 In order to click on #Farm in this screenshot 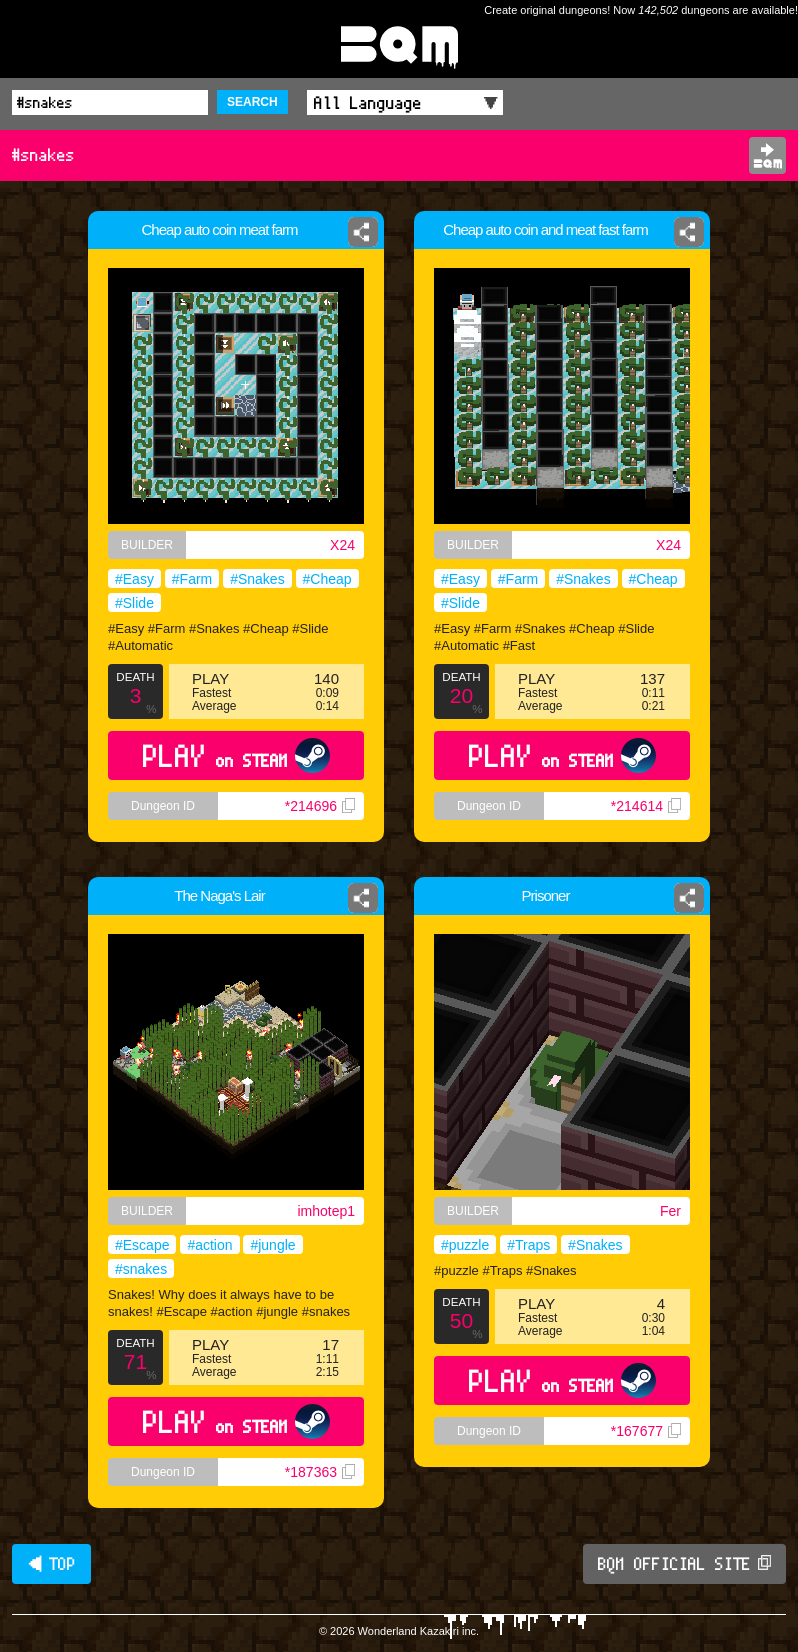, I will do `click(192, 579)`.